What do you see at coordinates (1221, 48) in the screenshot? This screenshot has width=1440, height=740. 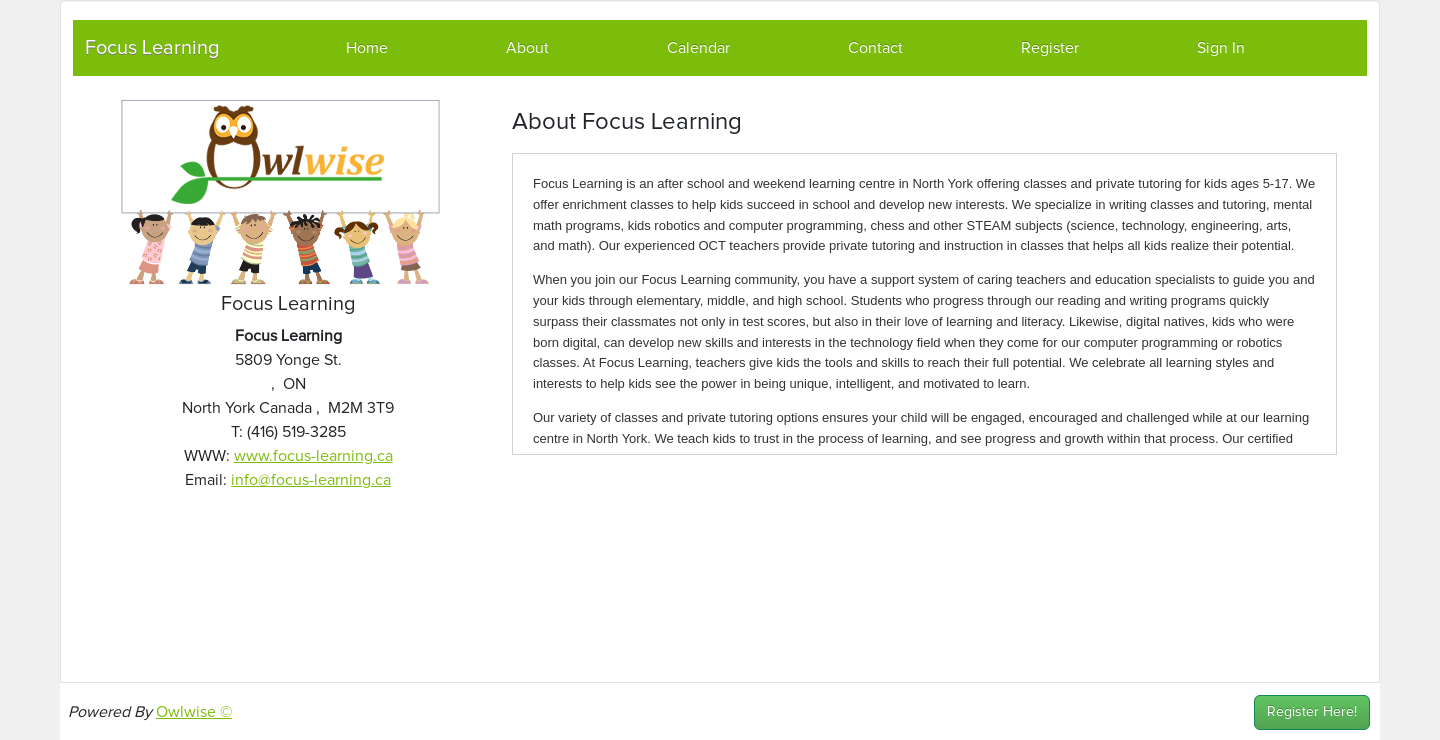 I see `Sign In` at bounding box center [1221, 48].